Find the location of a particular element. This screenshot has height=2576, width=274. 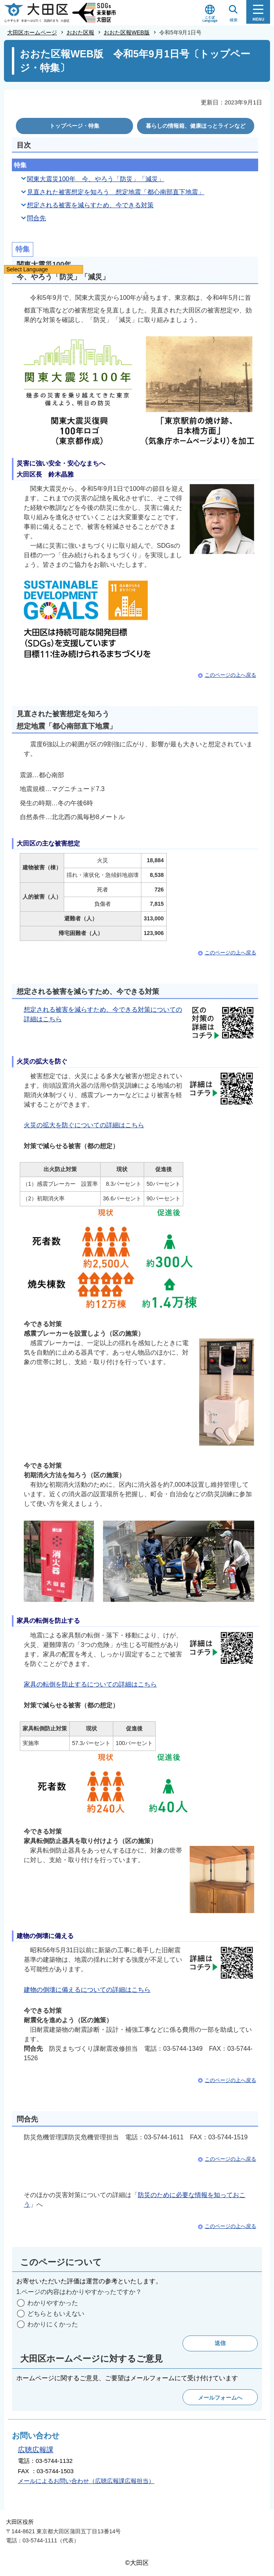

おおた区報WEB版 is located at coordinates (127, 32).